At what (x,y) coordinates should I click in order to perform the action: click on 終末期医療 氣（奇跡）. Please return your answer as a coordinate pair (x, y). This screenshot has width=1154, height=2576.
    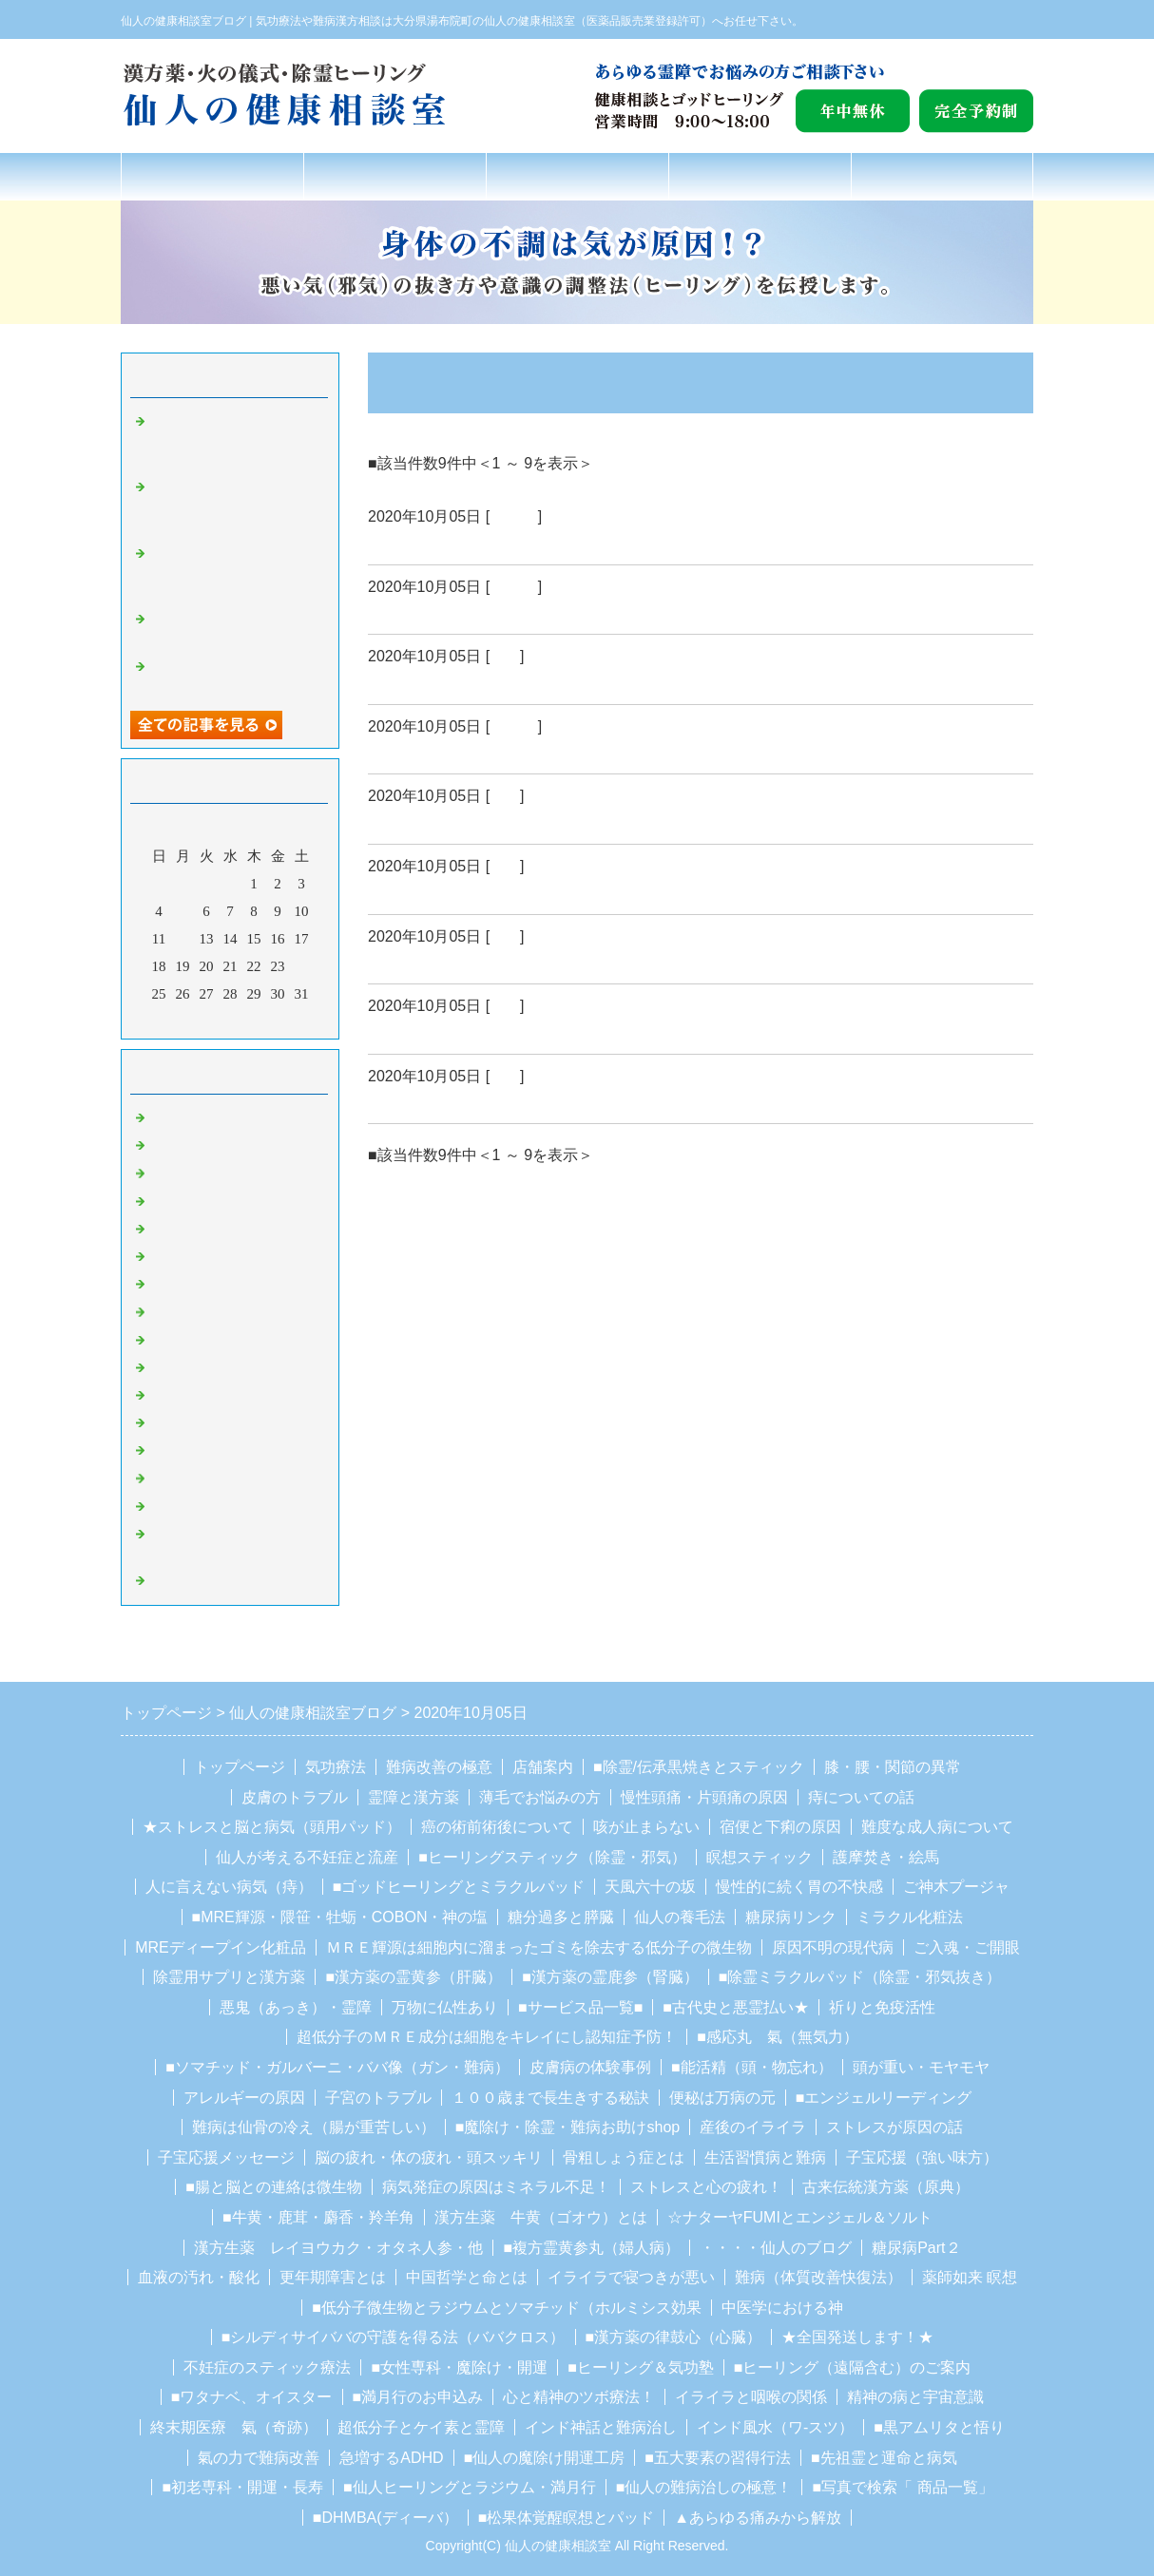
    Looking at the image, I should click on (233, 2427).